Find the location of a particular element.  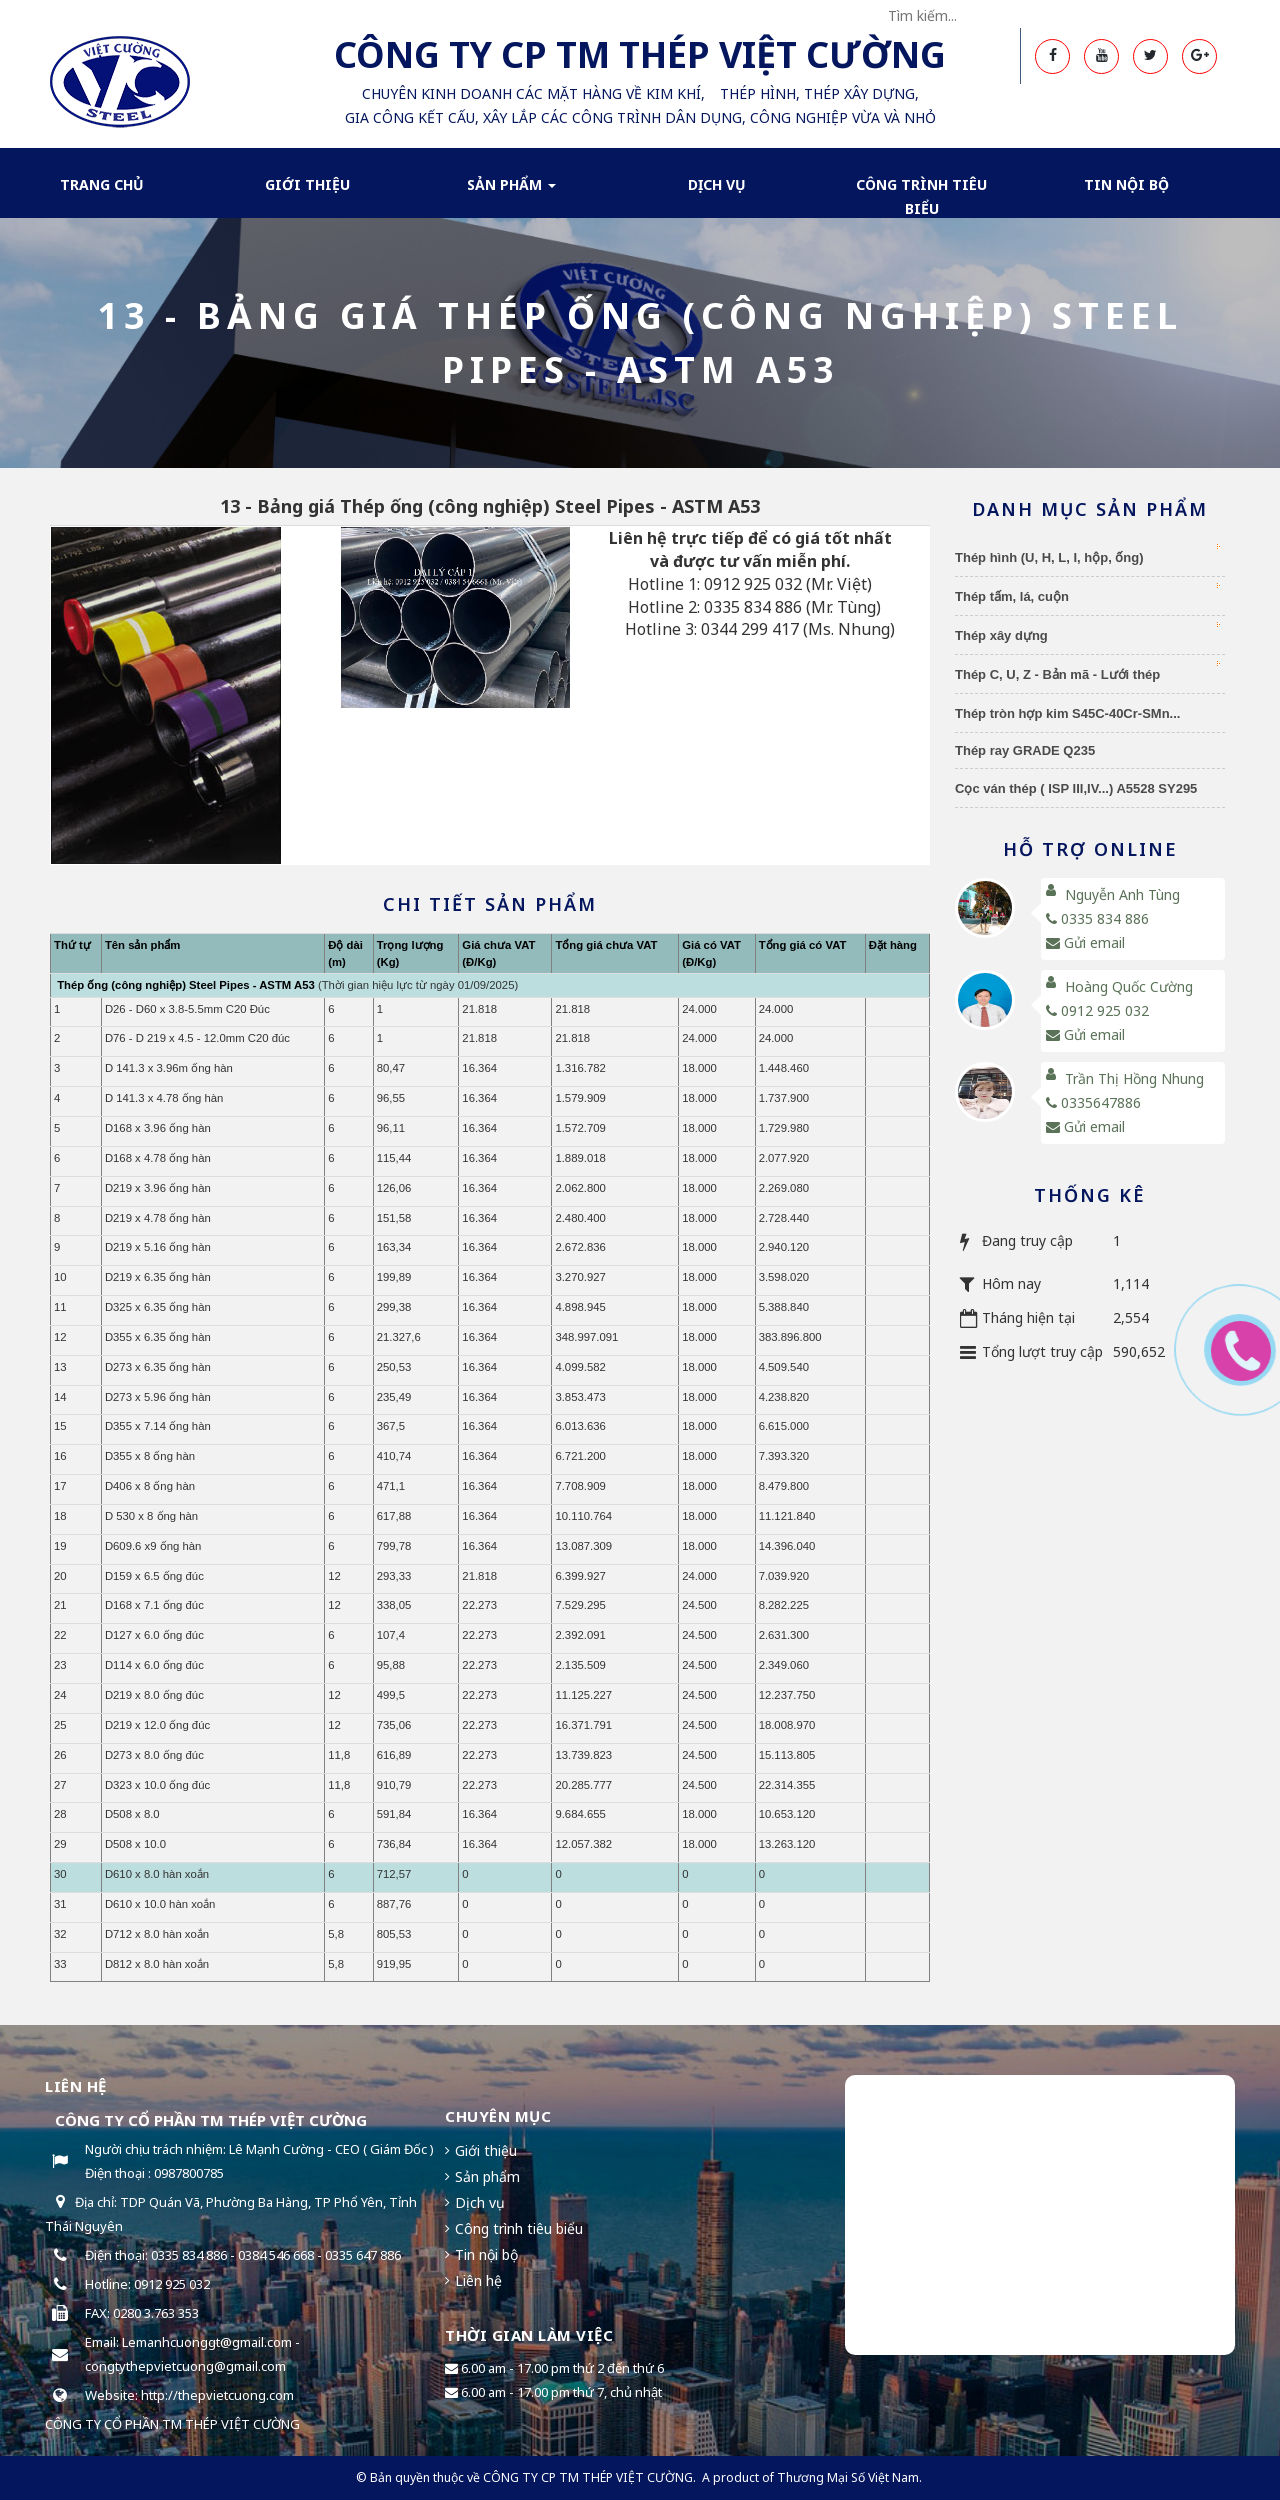

Thương Mại Số Việt Nam is located at coordinates (848, 2477).